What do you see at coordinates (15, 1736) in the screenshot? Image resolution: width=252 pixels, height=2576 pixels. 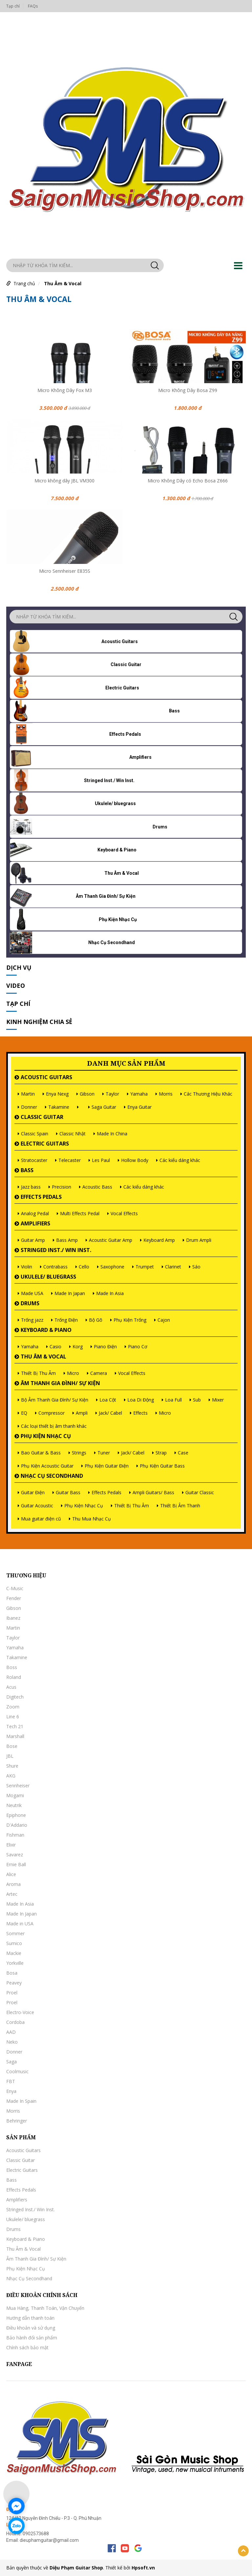 I see `Marshall` at bounding box center [15, 1736].